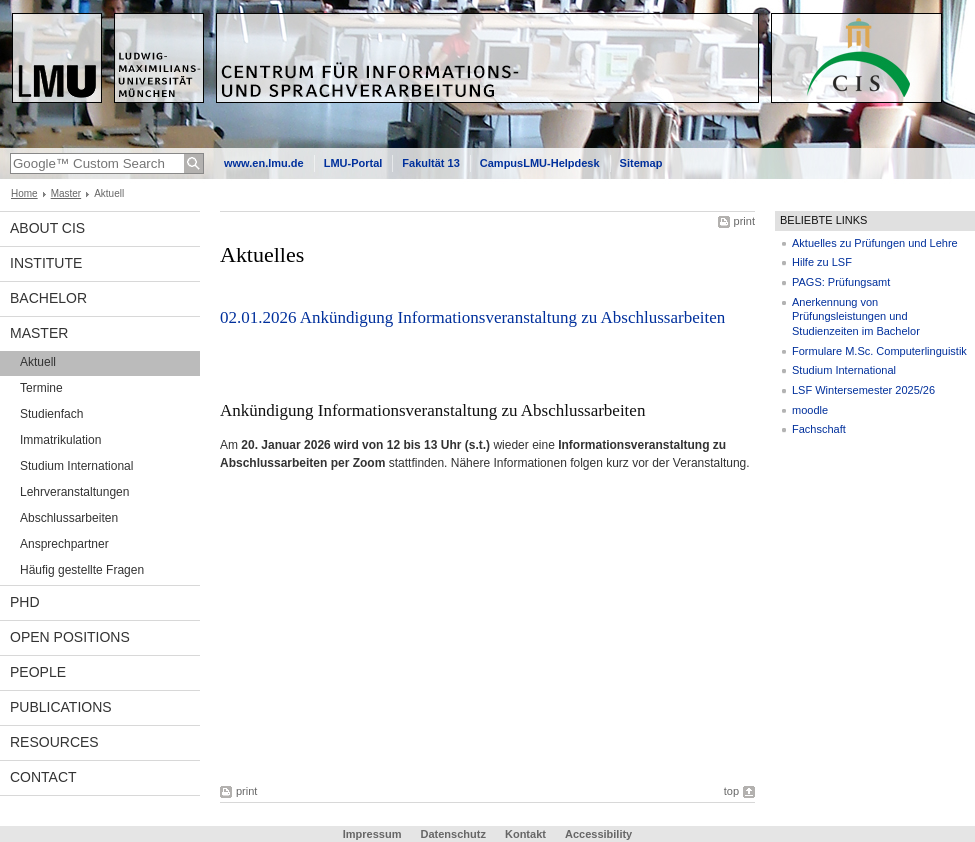  Describe the element at coordinates (24, 193) in the screenshot. I see `Home` at that location.